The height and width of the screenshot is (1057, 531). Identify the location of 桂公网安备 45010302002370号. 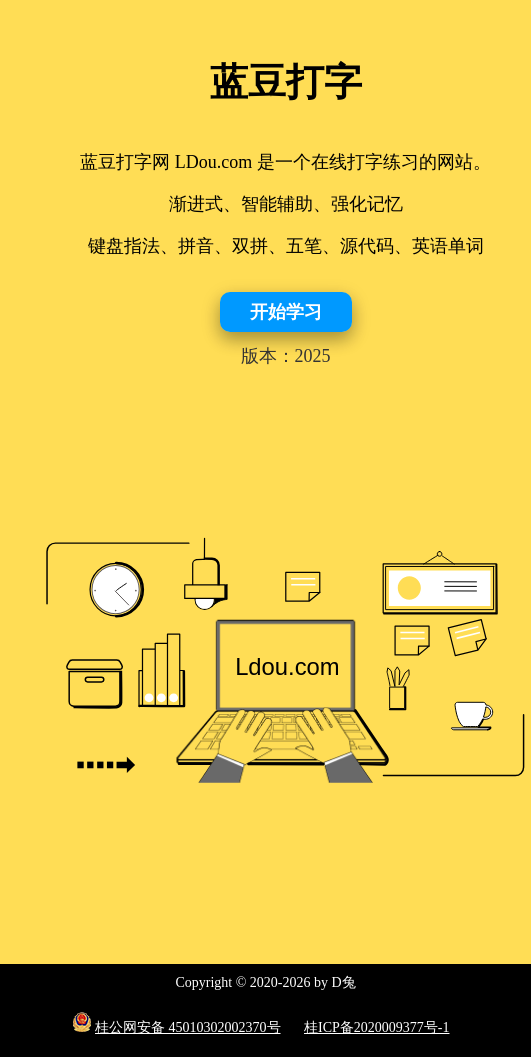
(188, 1027).